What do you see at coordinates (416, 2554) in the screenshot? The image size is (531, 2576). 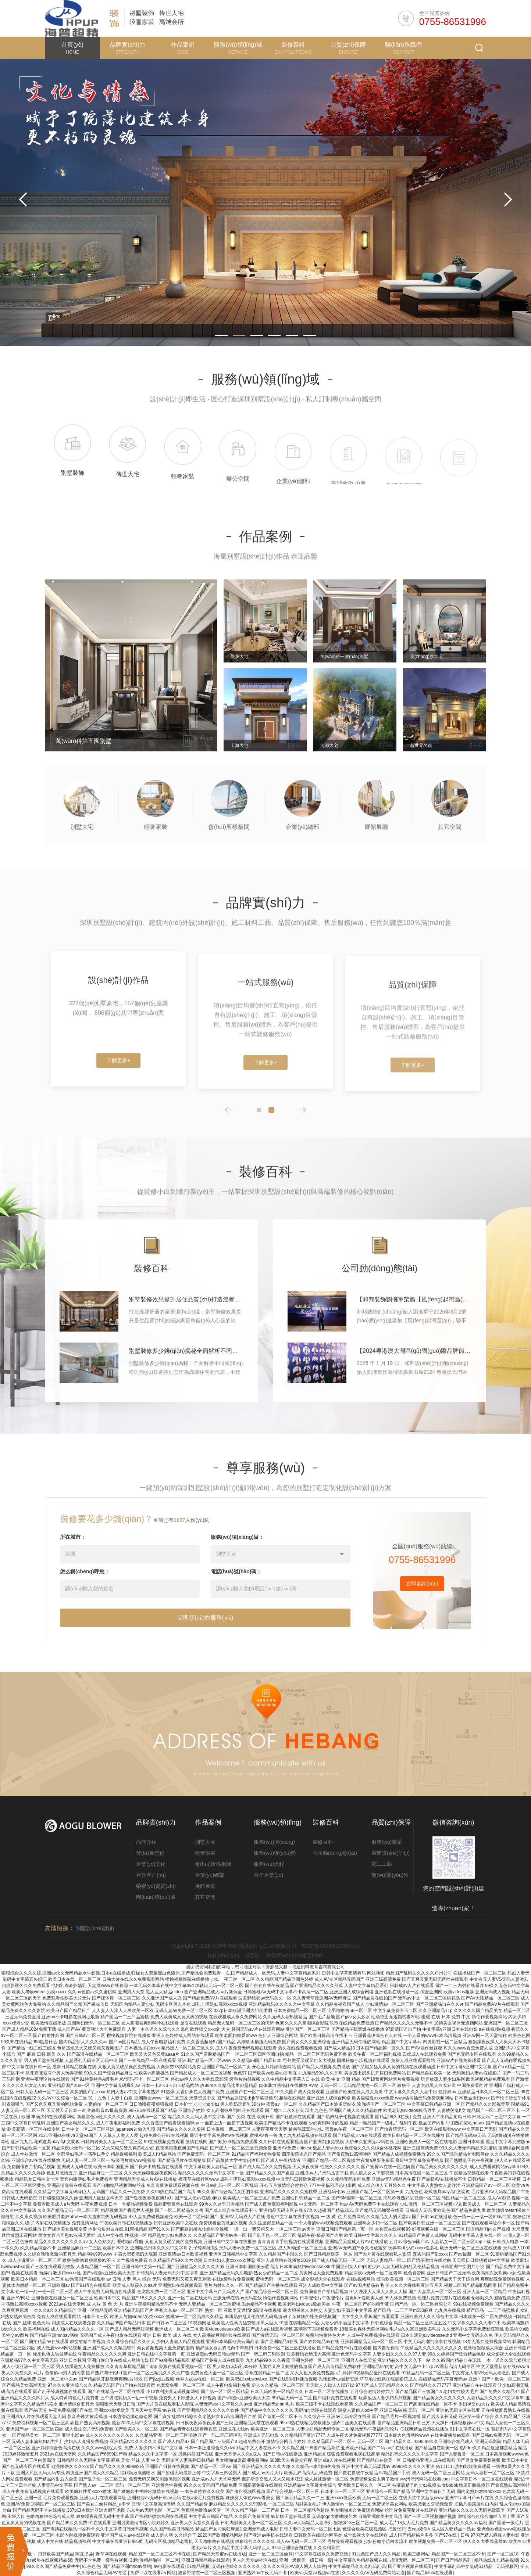 I see `欧美三级网站` at bounding box center [416, 2554].